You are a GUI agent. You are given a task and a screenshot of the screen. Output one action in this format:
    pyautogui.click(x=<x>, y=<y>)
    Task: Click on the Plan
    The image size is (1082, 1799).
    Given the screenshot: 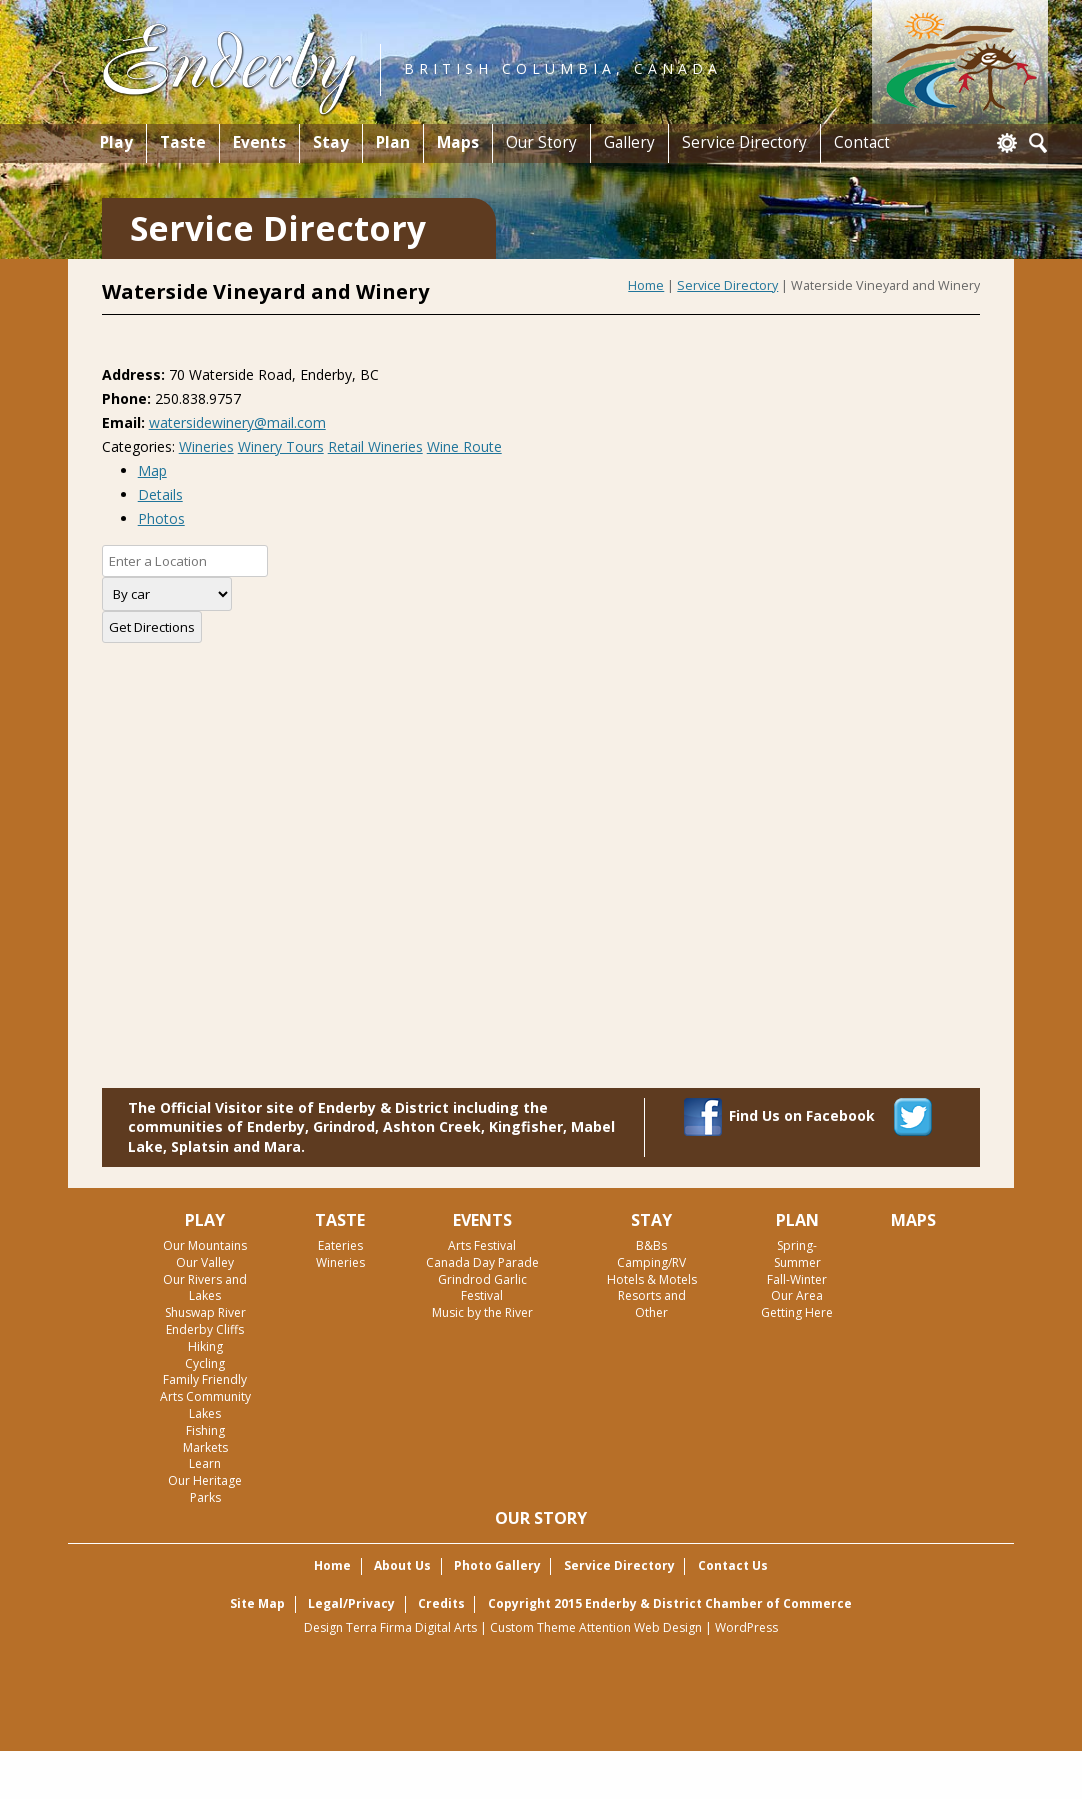 What is the action you would take?
    pyautogui.click(x=393, y=142)
    